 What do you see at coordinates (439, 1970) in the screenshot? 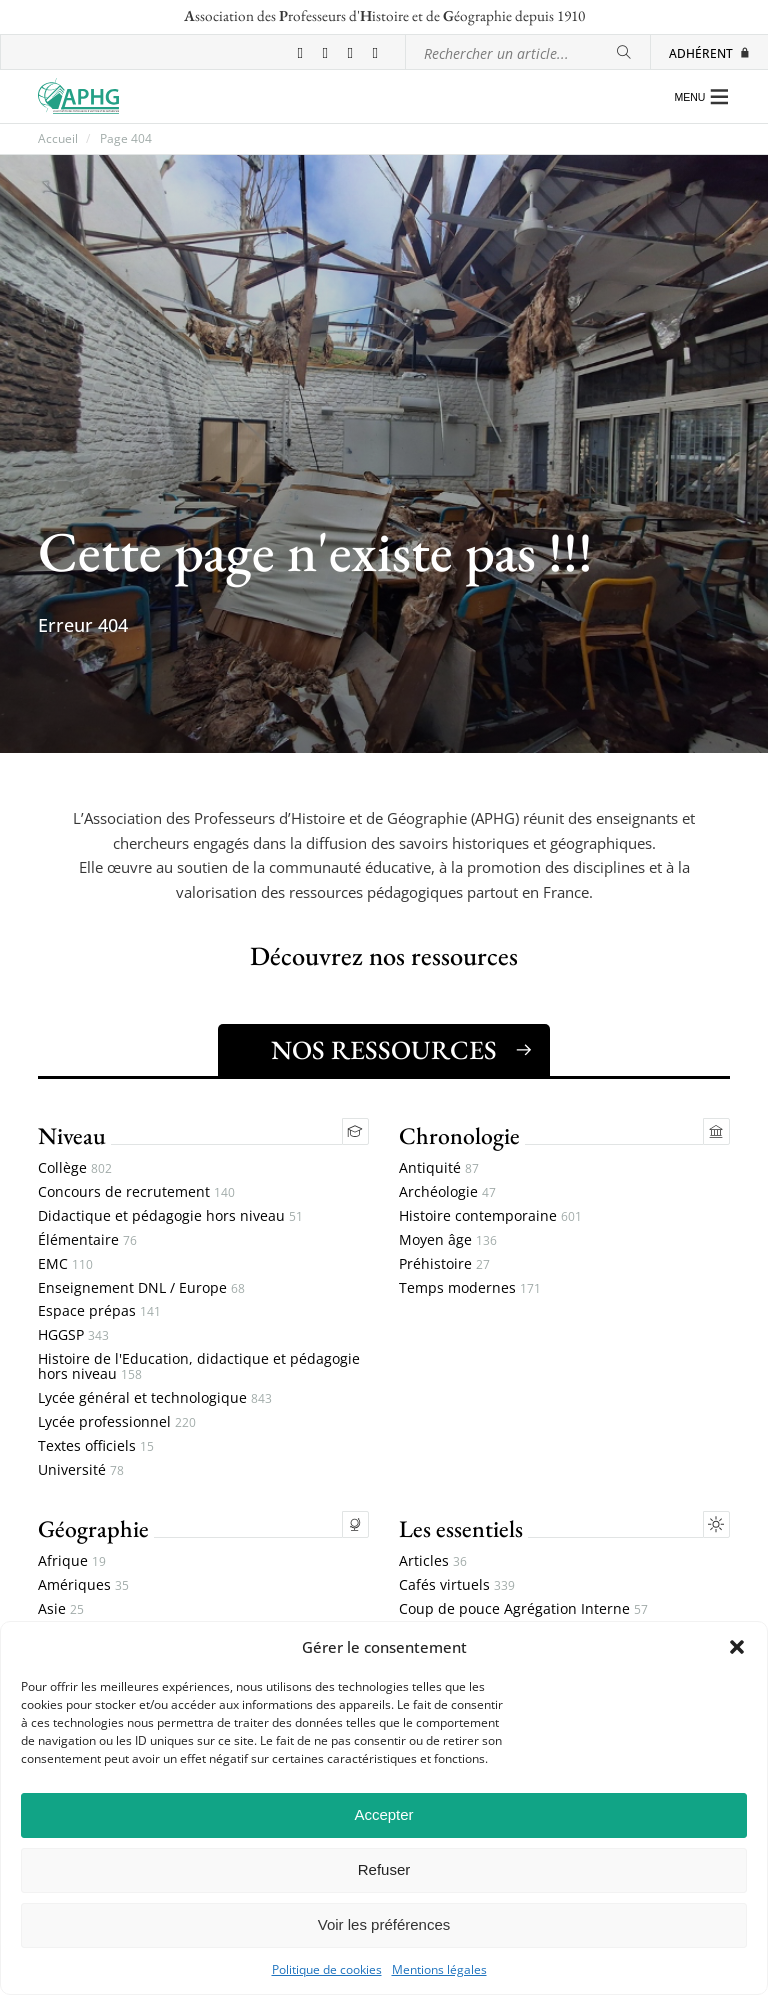
I see `Mentions légales` at bounding box center [439, 1970].